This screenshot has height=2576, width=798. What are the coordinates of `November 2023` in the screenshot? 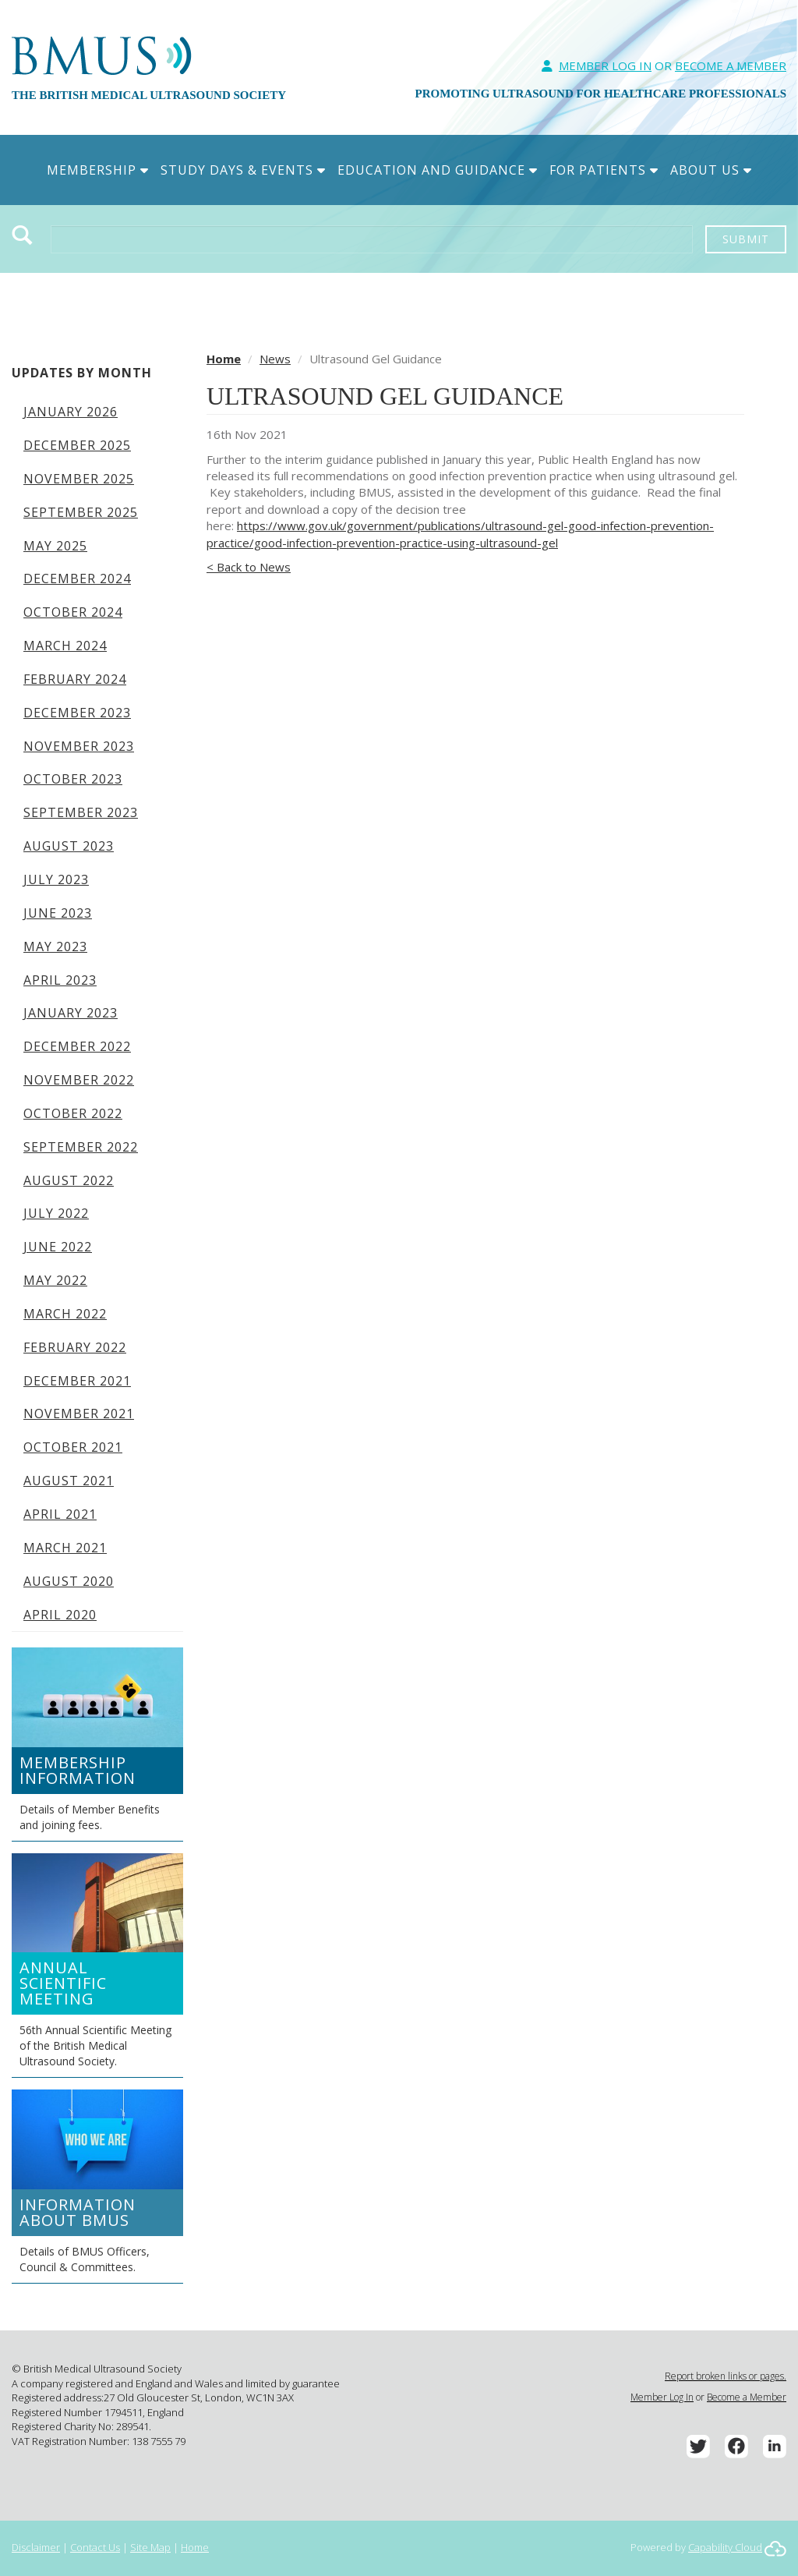 It's located at (78, 746).